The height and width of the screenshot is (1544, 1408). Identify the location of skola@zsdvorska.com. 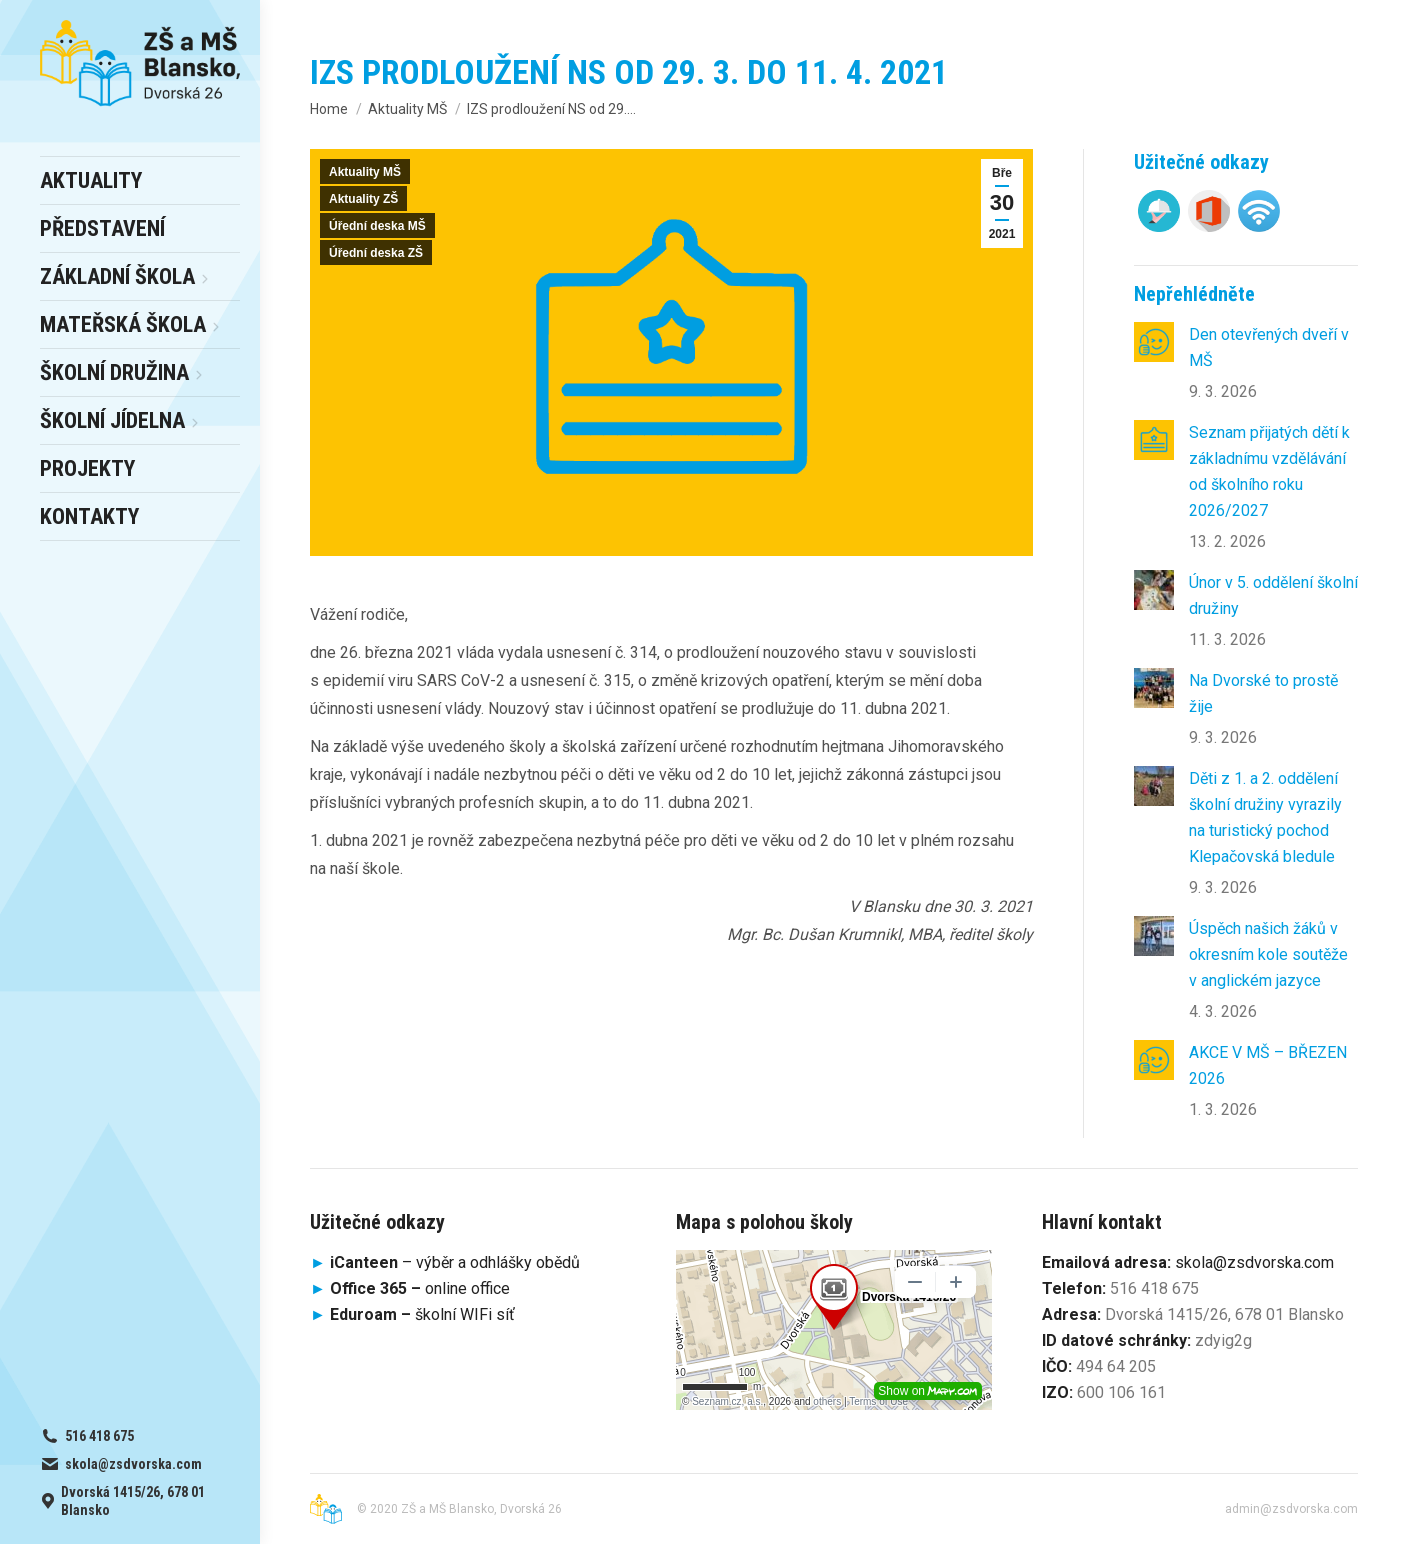
(1254, 1262).